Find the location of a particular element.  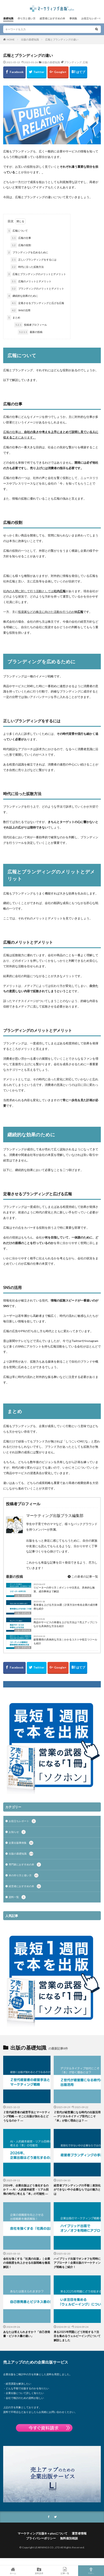

来る2025年問題にどう対処する？注目を集めるウェルビーイングについて解説しました is located at coordinates (77, 2336).